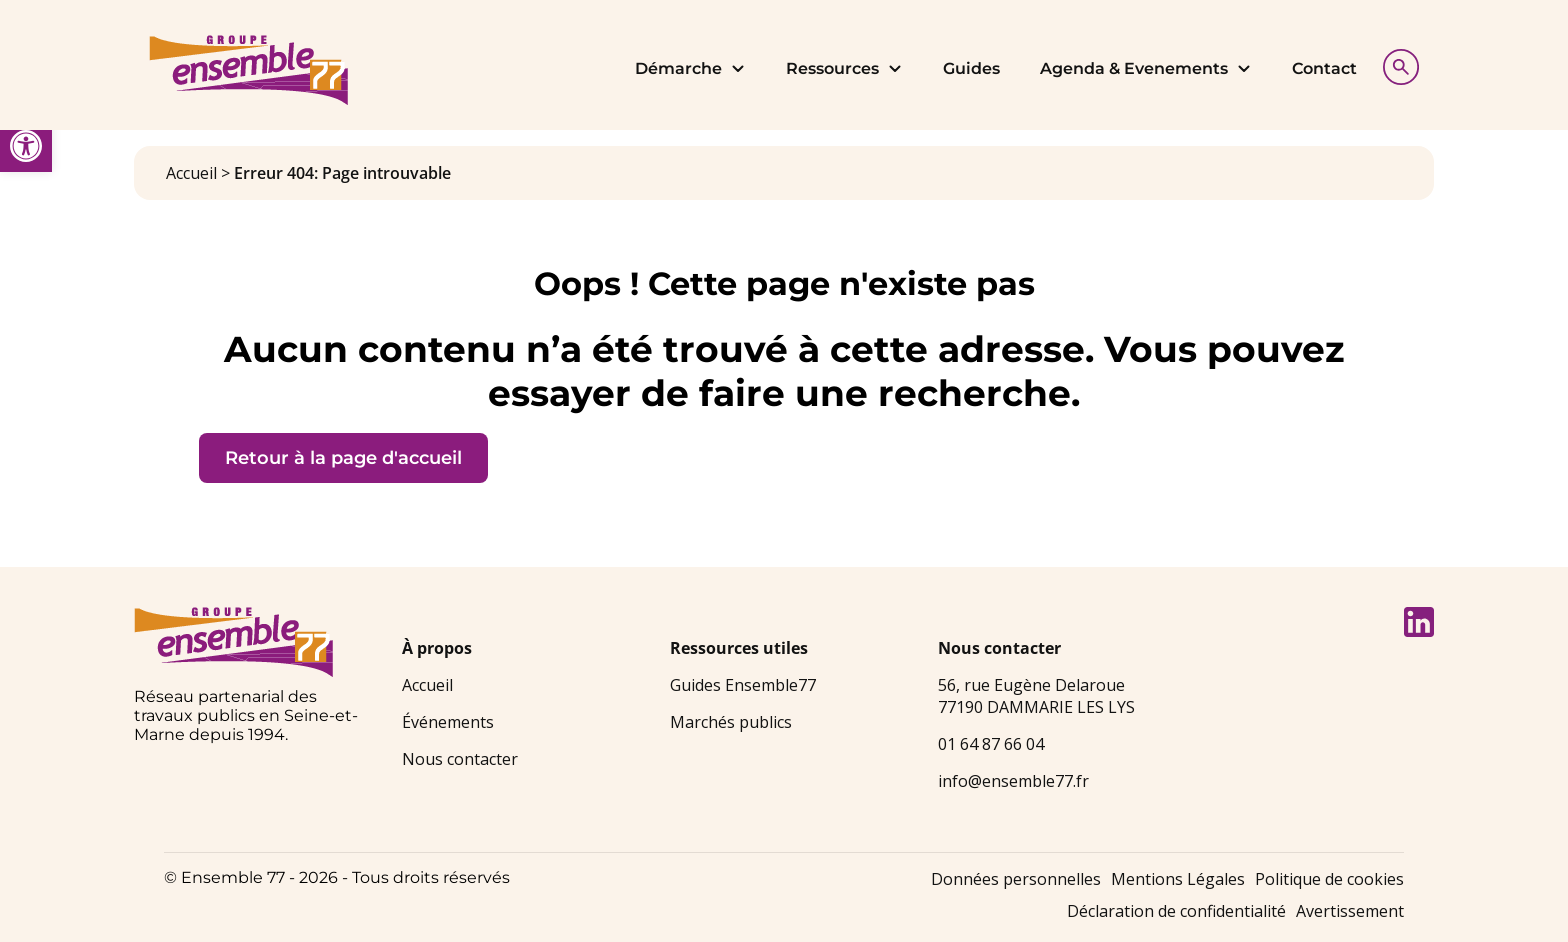 This screenshot has width=1568, height=942. Describe the element at coordinates (731, 722) in the screenshot. I see `Marchés publics [link]` at that location.